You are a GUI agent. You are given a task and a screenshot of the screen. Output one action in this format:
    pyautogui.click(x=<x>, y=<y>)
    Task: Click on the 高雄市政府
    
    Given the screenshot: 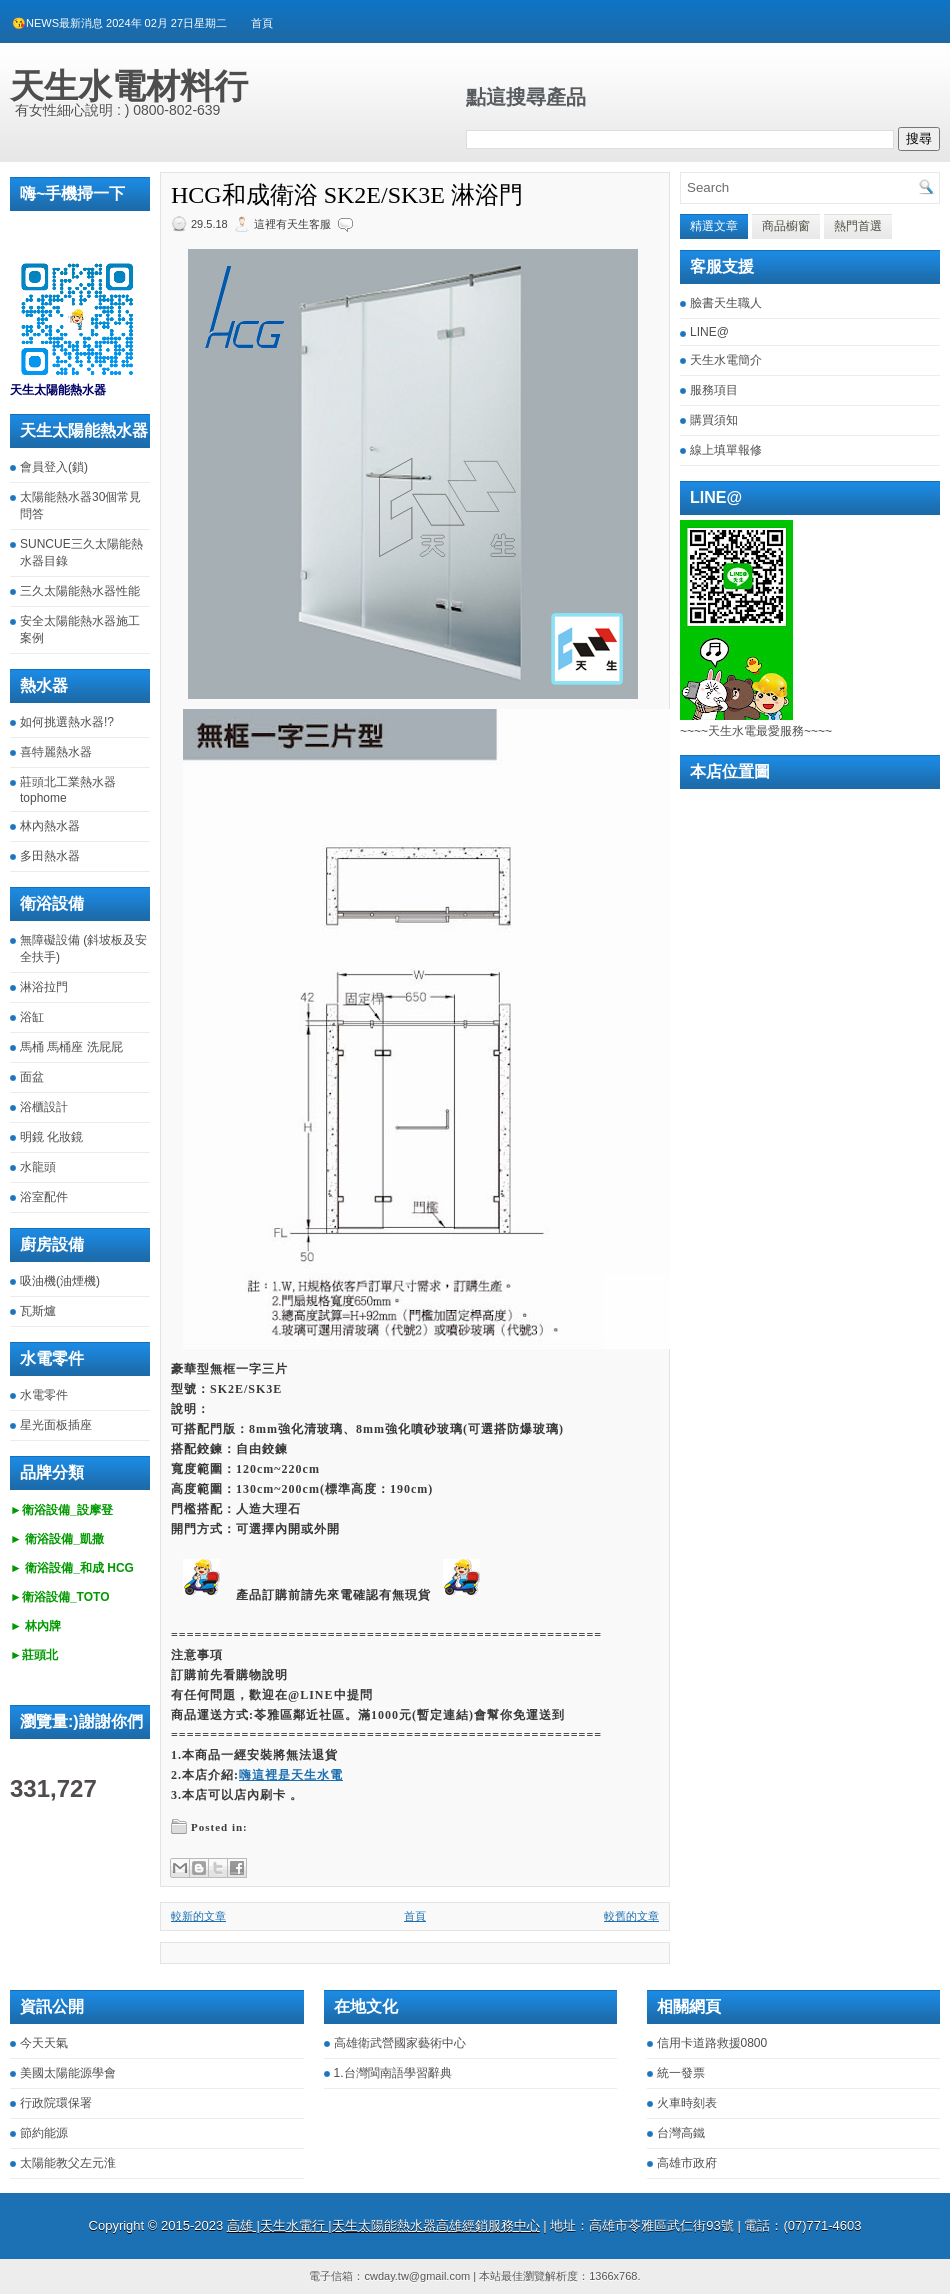 What is the action you would take?
    pyautogui.click(x=687, y=2163)
    